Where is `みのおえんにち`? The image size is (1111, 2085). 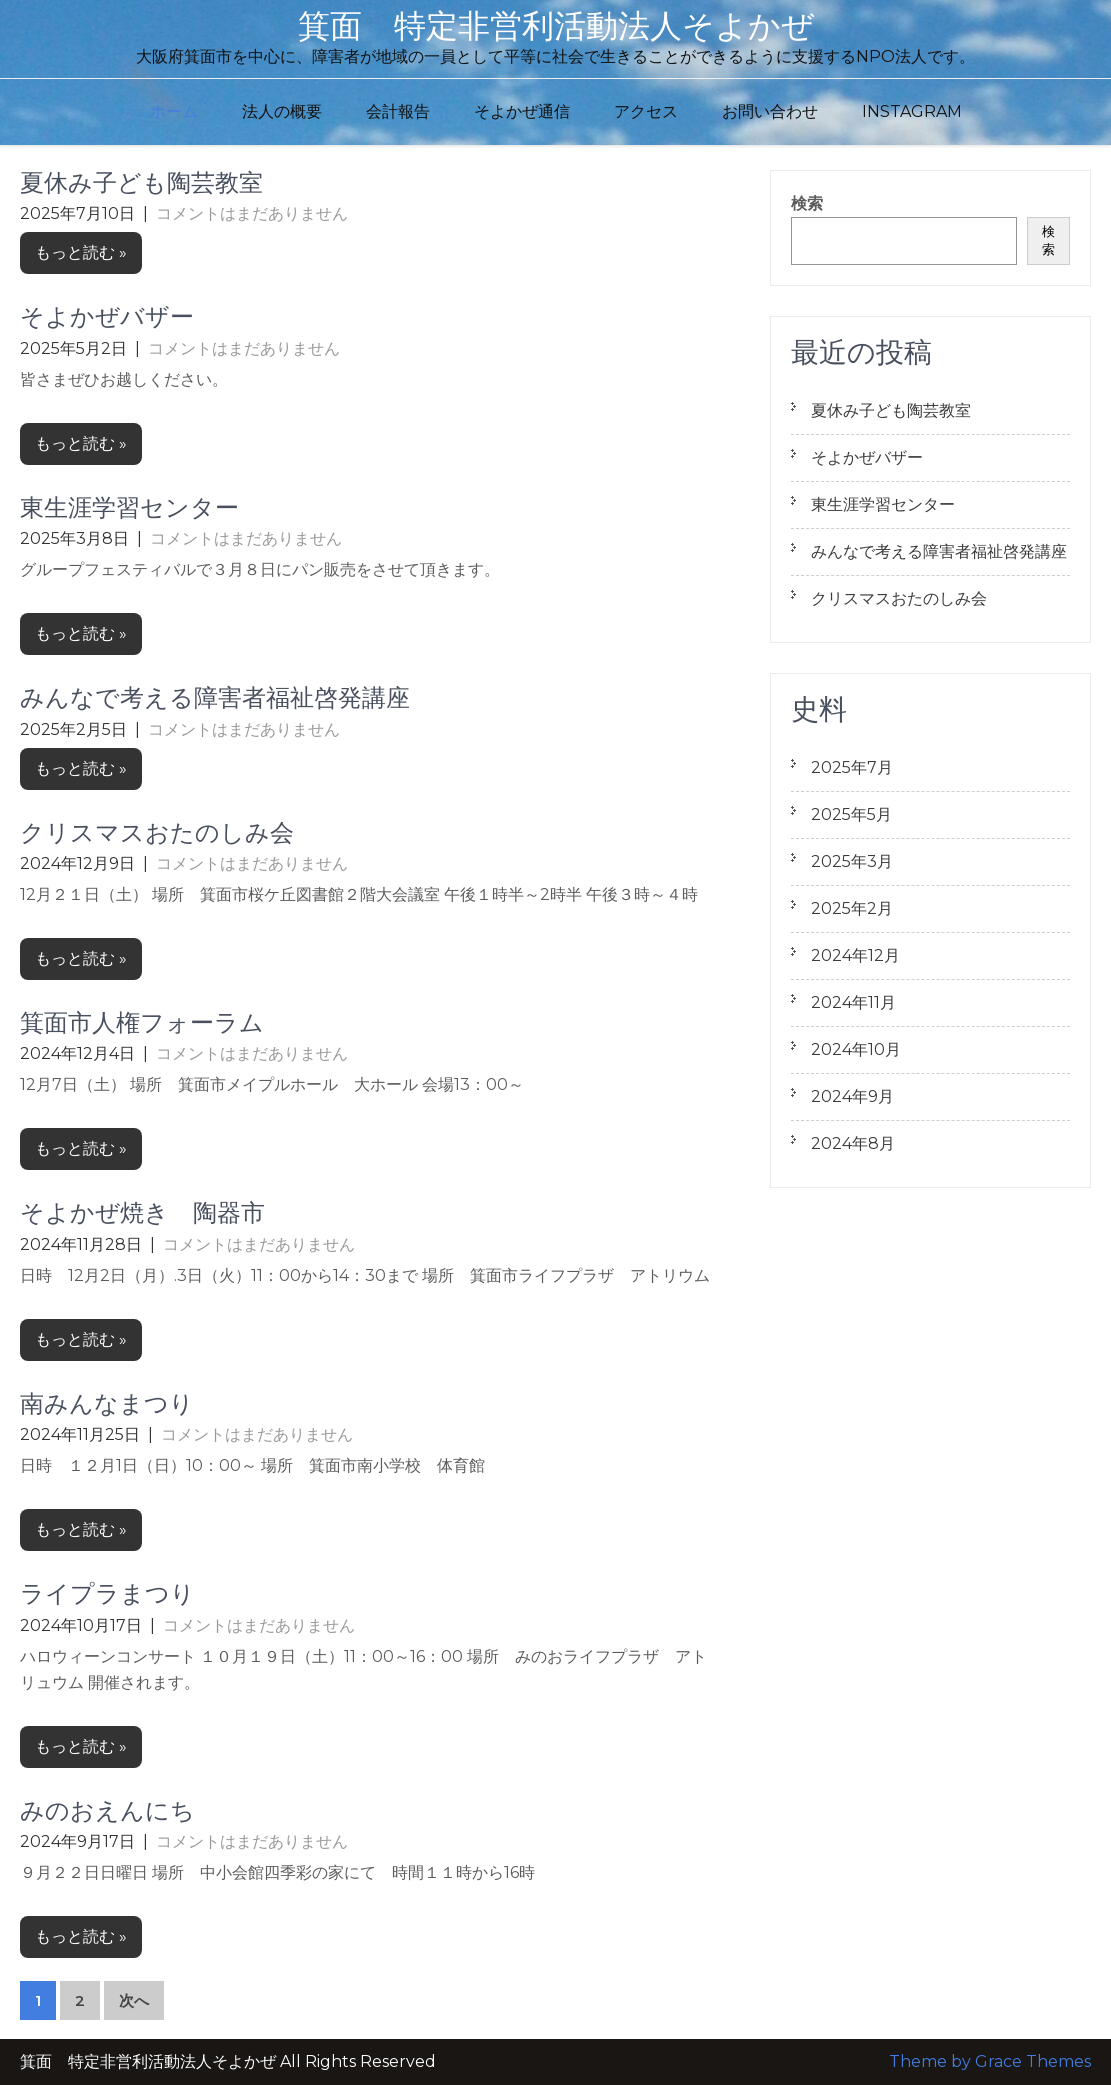 みのおえんにち is located at coordinates (107, 1810).